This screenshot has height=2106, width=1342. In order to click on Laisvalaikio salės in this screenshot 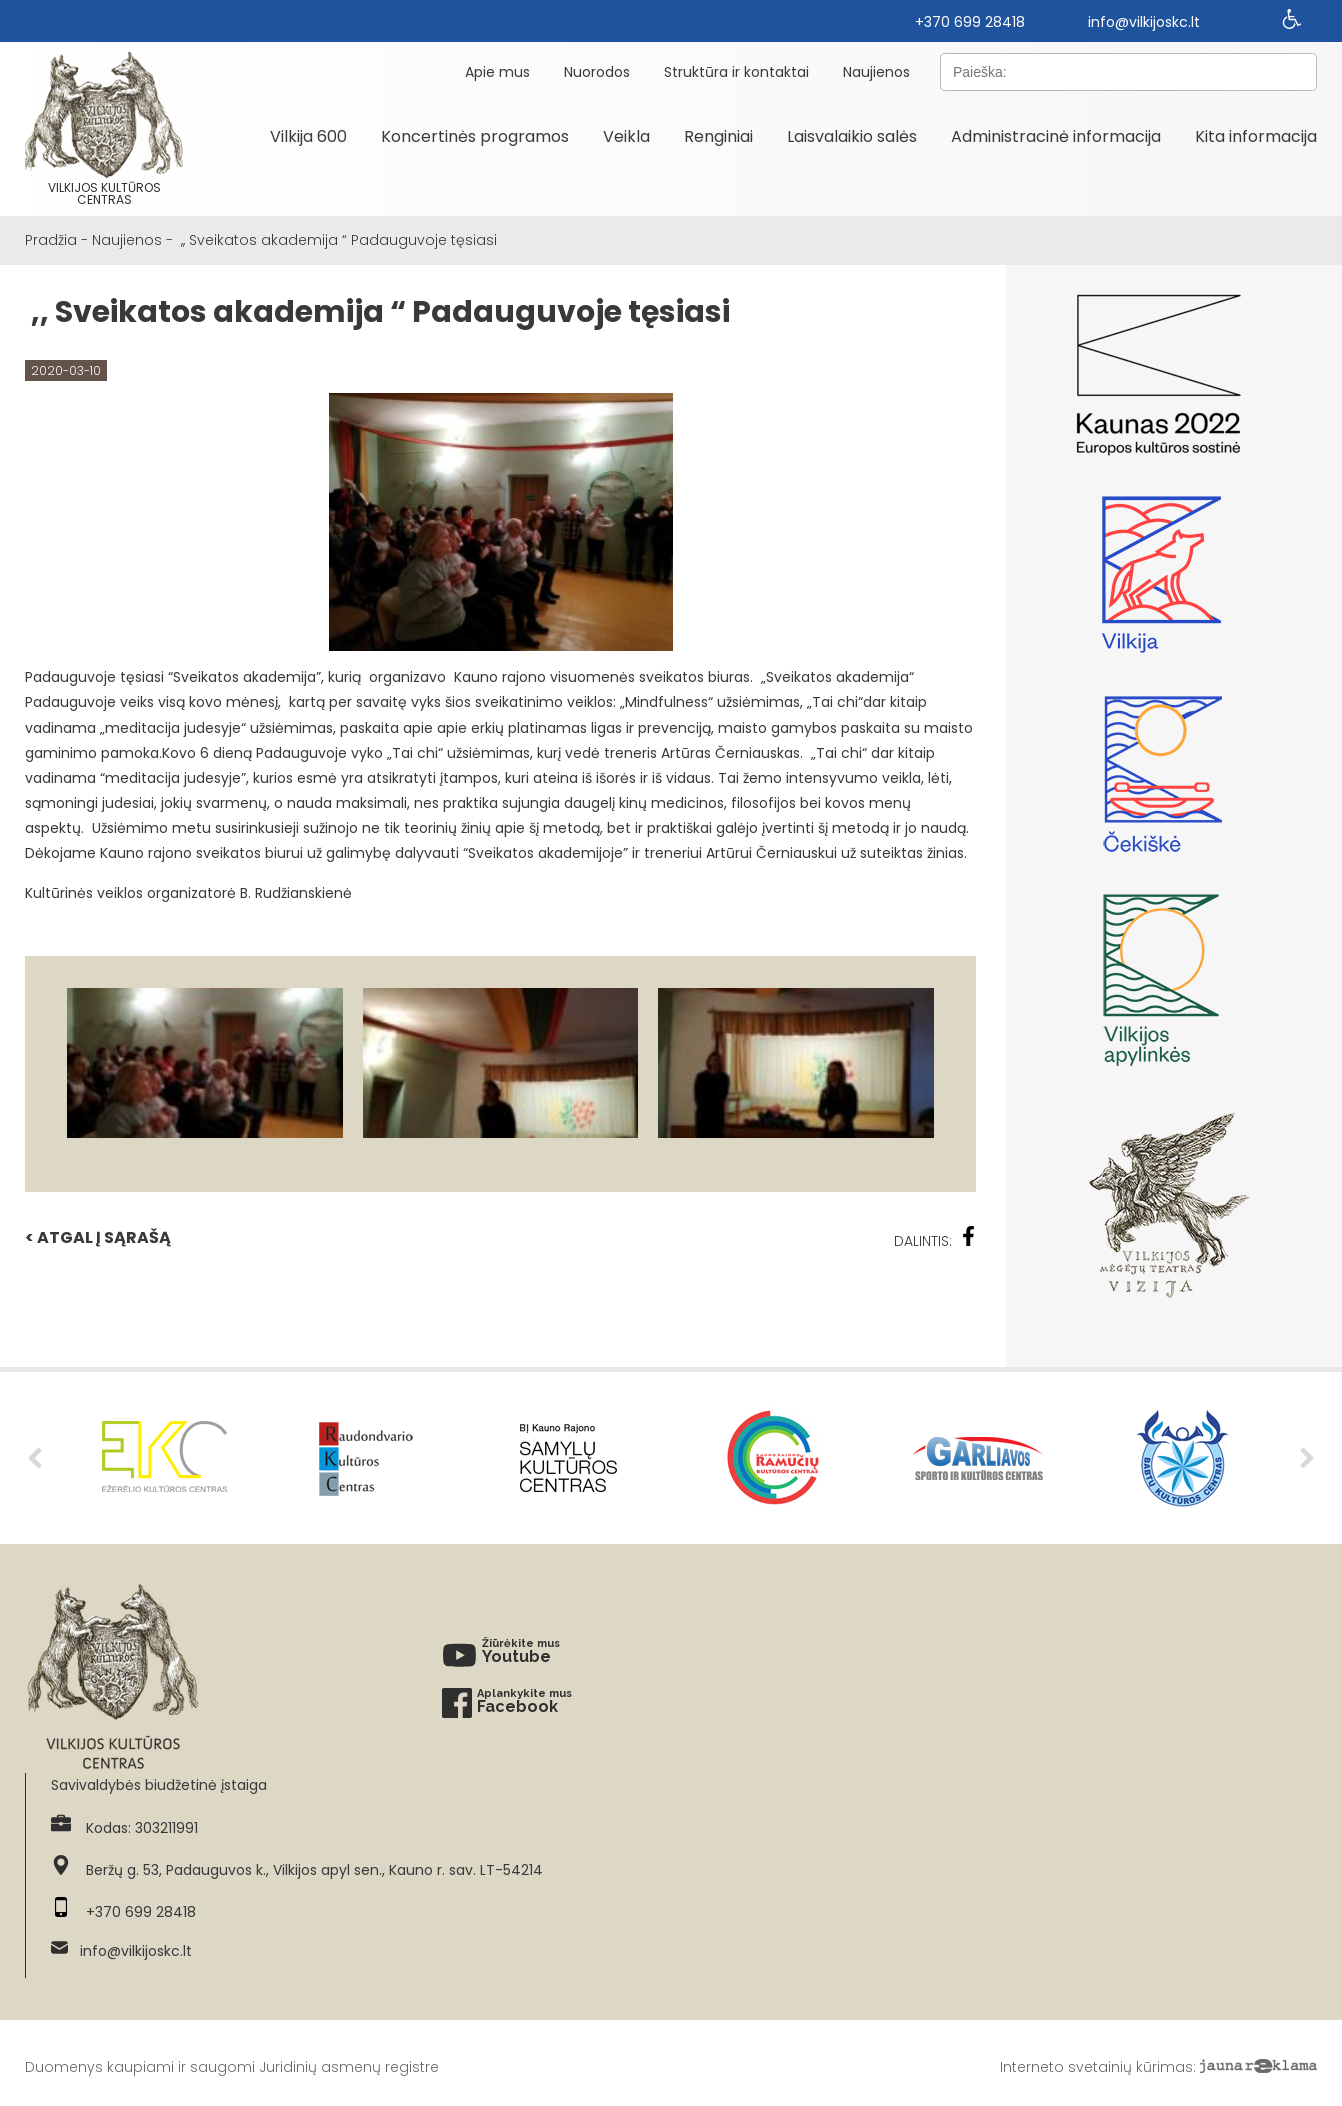, I will do `click(852, 136)`.